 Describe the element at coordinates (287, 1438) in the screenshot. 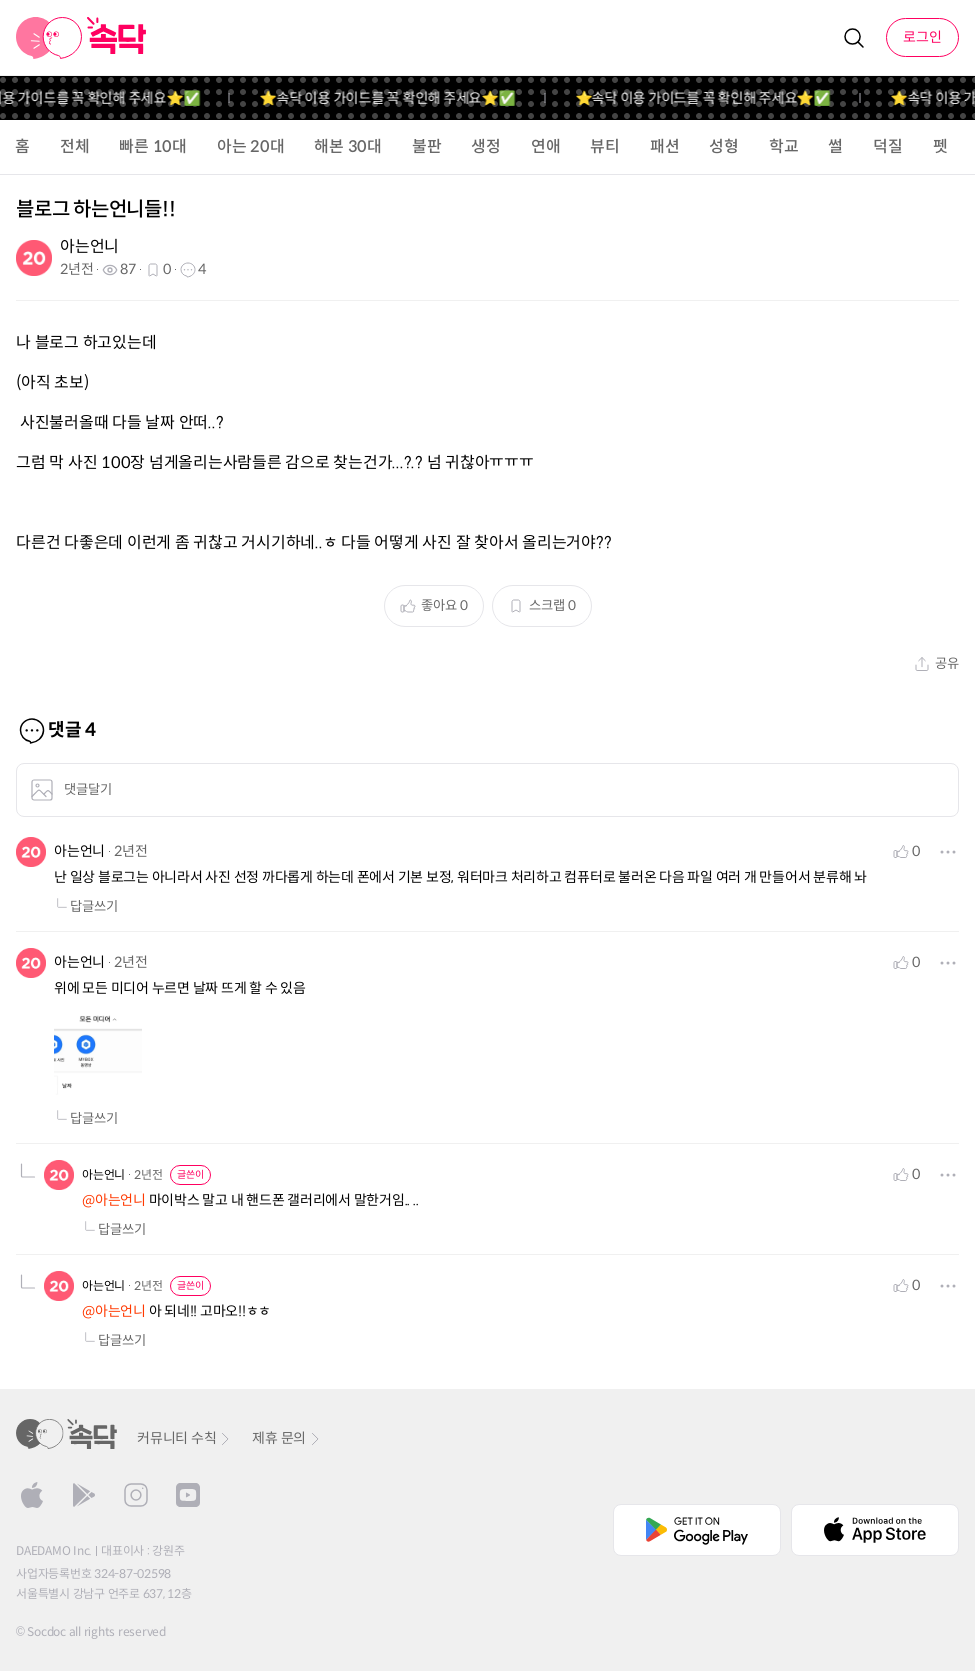

I see `제휴 문의` at that location.